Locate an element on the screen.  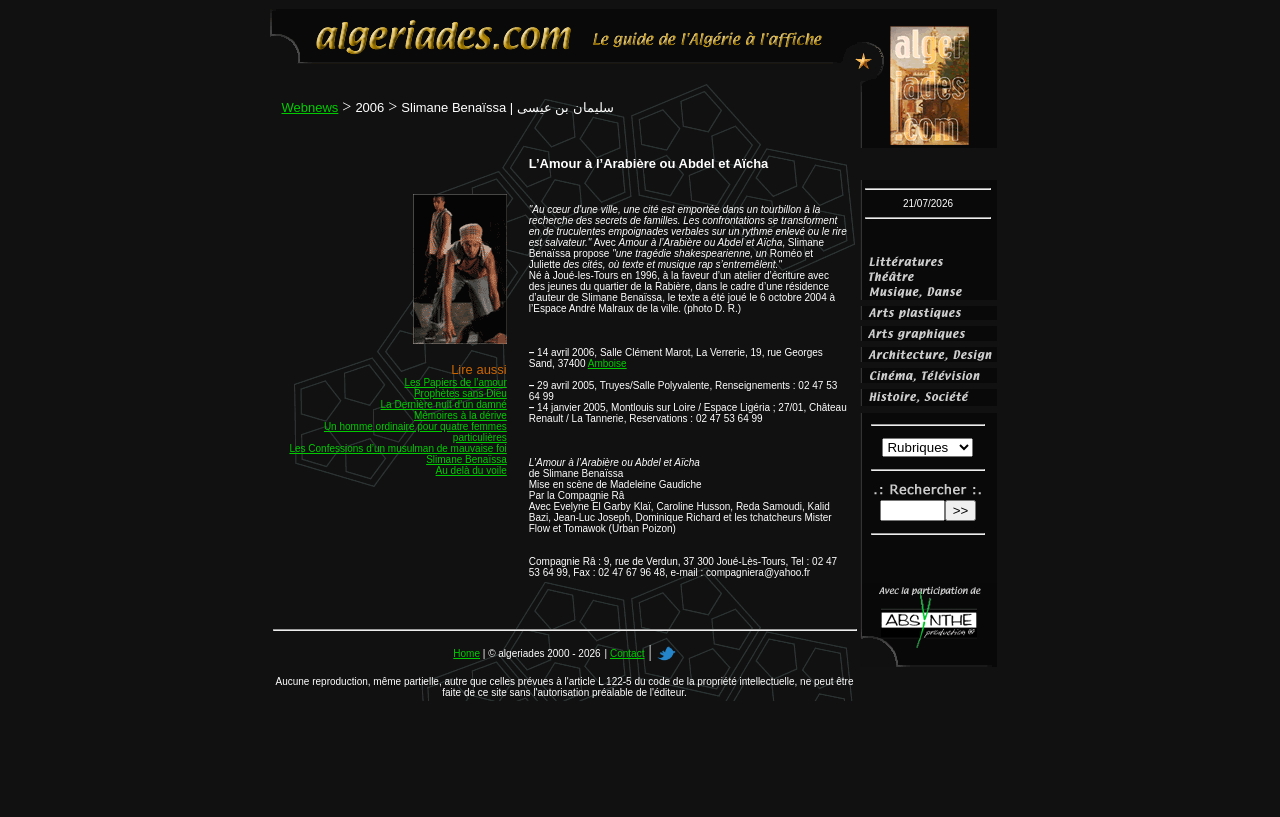
Home is located at coordinates (466, 653).